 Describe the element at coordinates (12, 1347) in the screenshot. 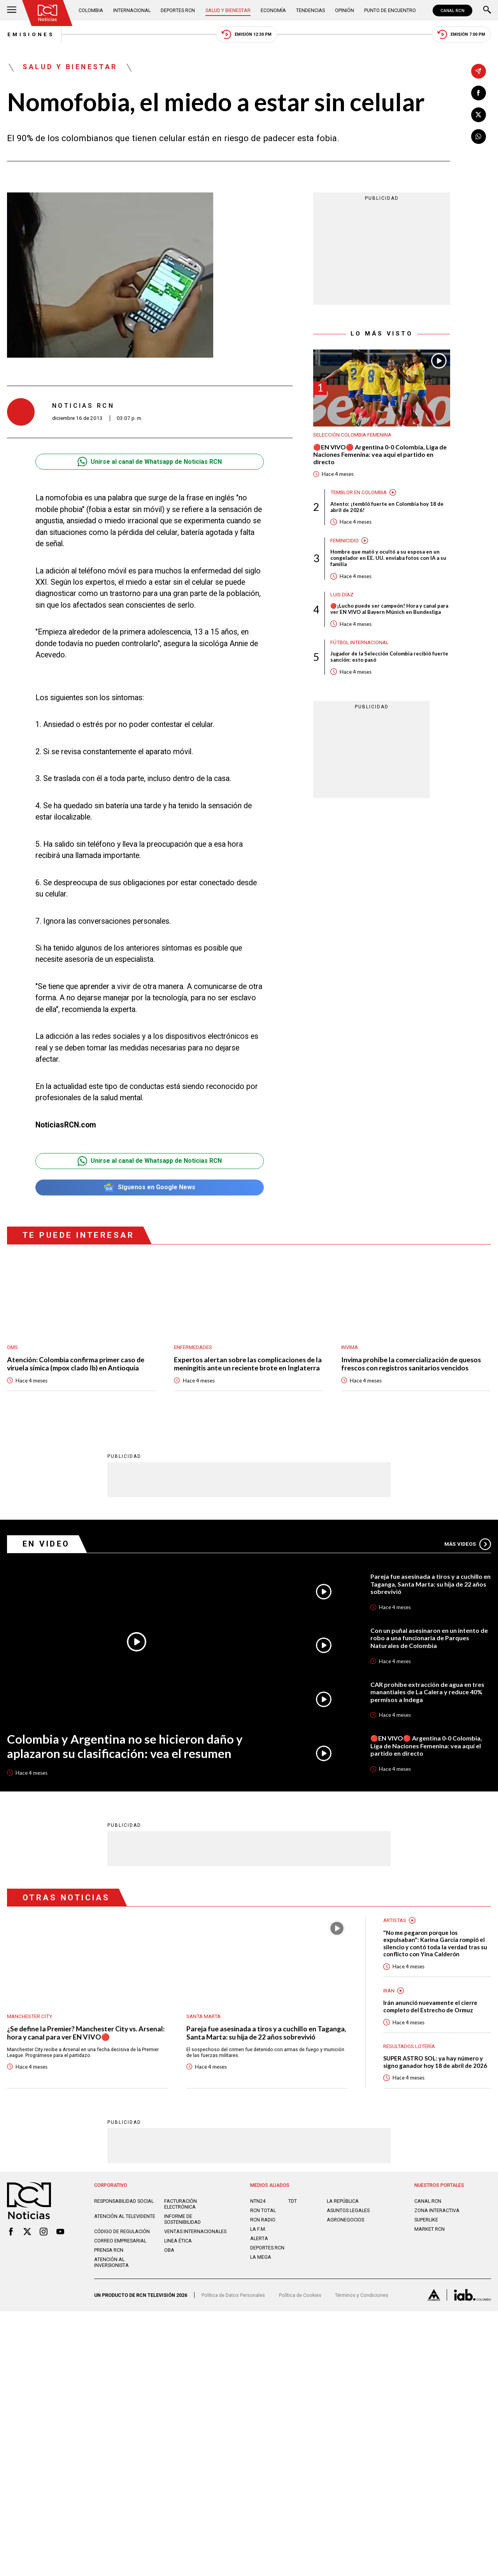

I see `OMS` at that location.